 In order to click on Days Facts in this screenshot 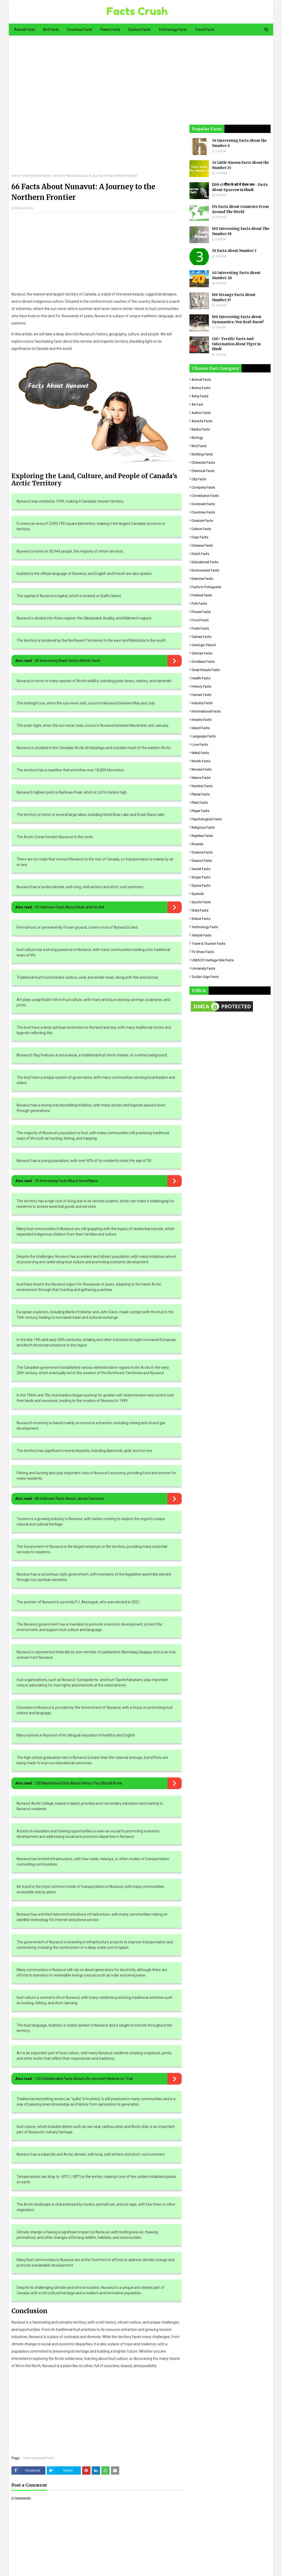, I will do `click(200, 537)`.